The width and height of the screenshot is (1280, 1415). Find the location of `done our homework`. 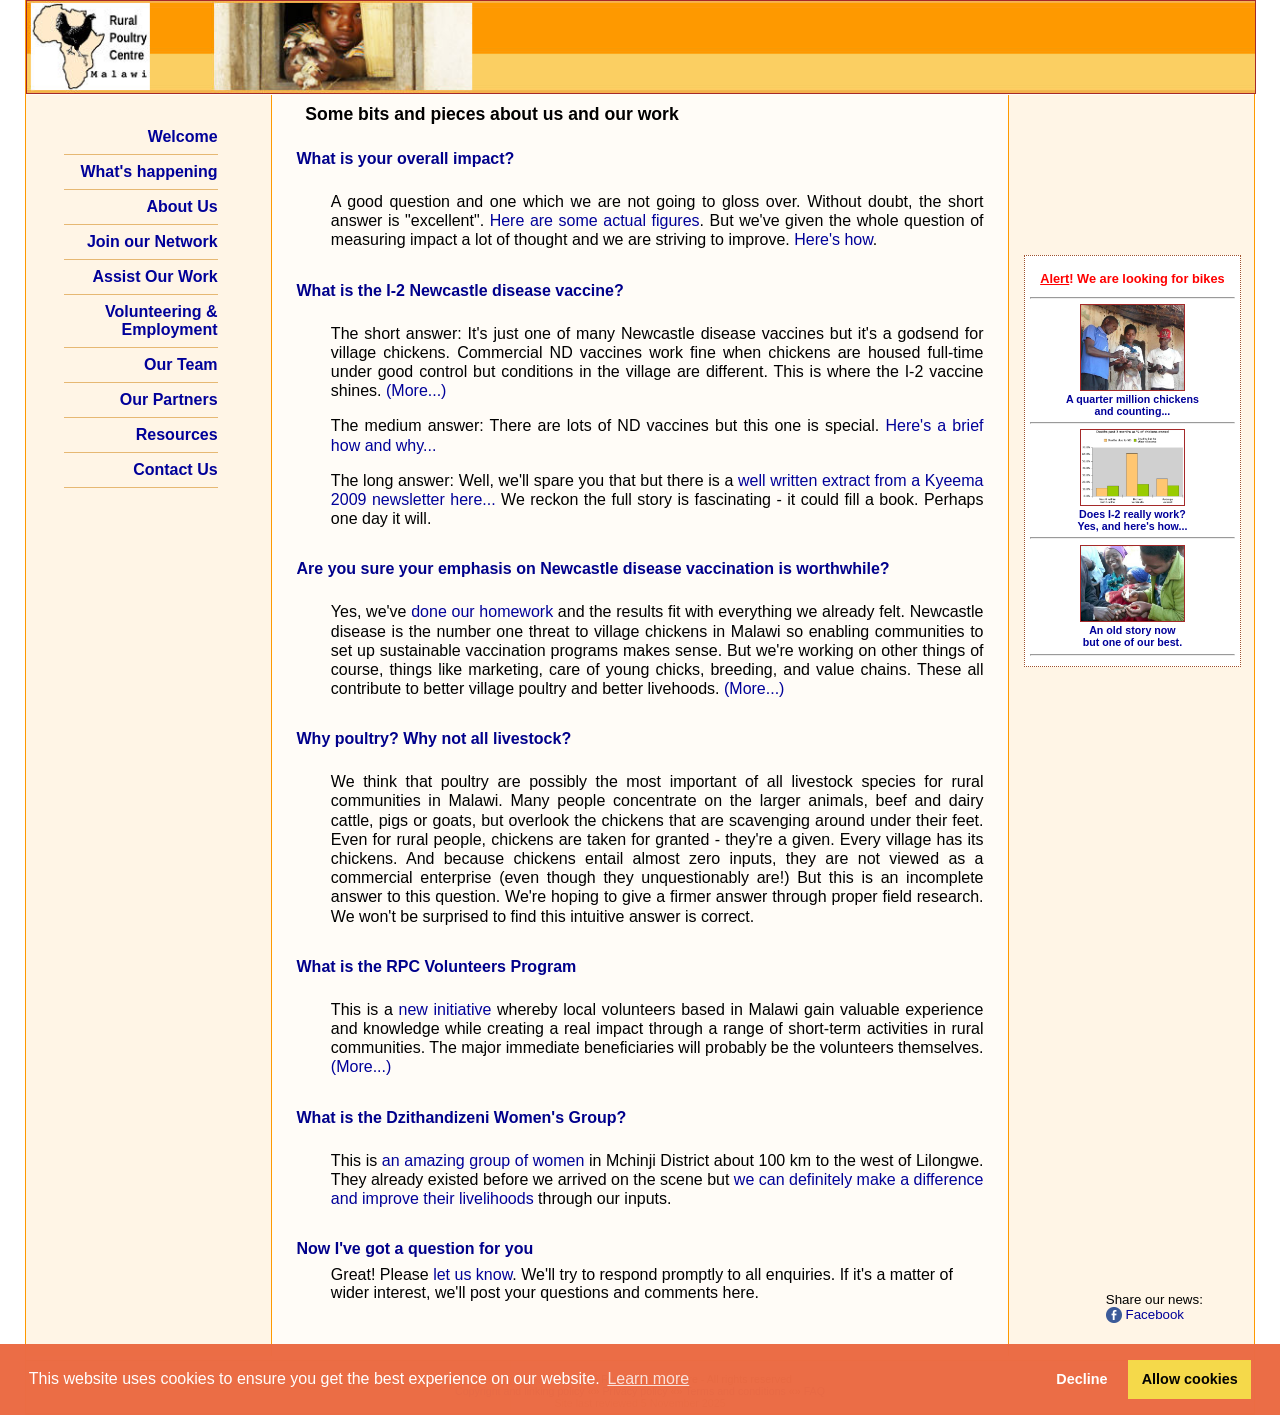

done our homework is located at coordinates (482, 611).